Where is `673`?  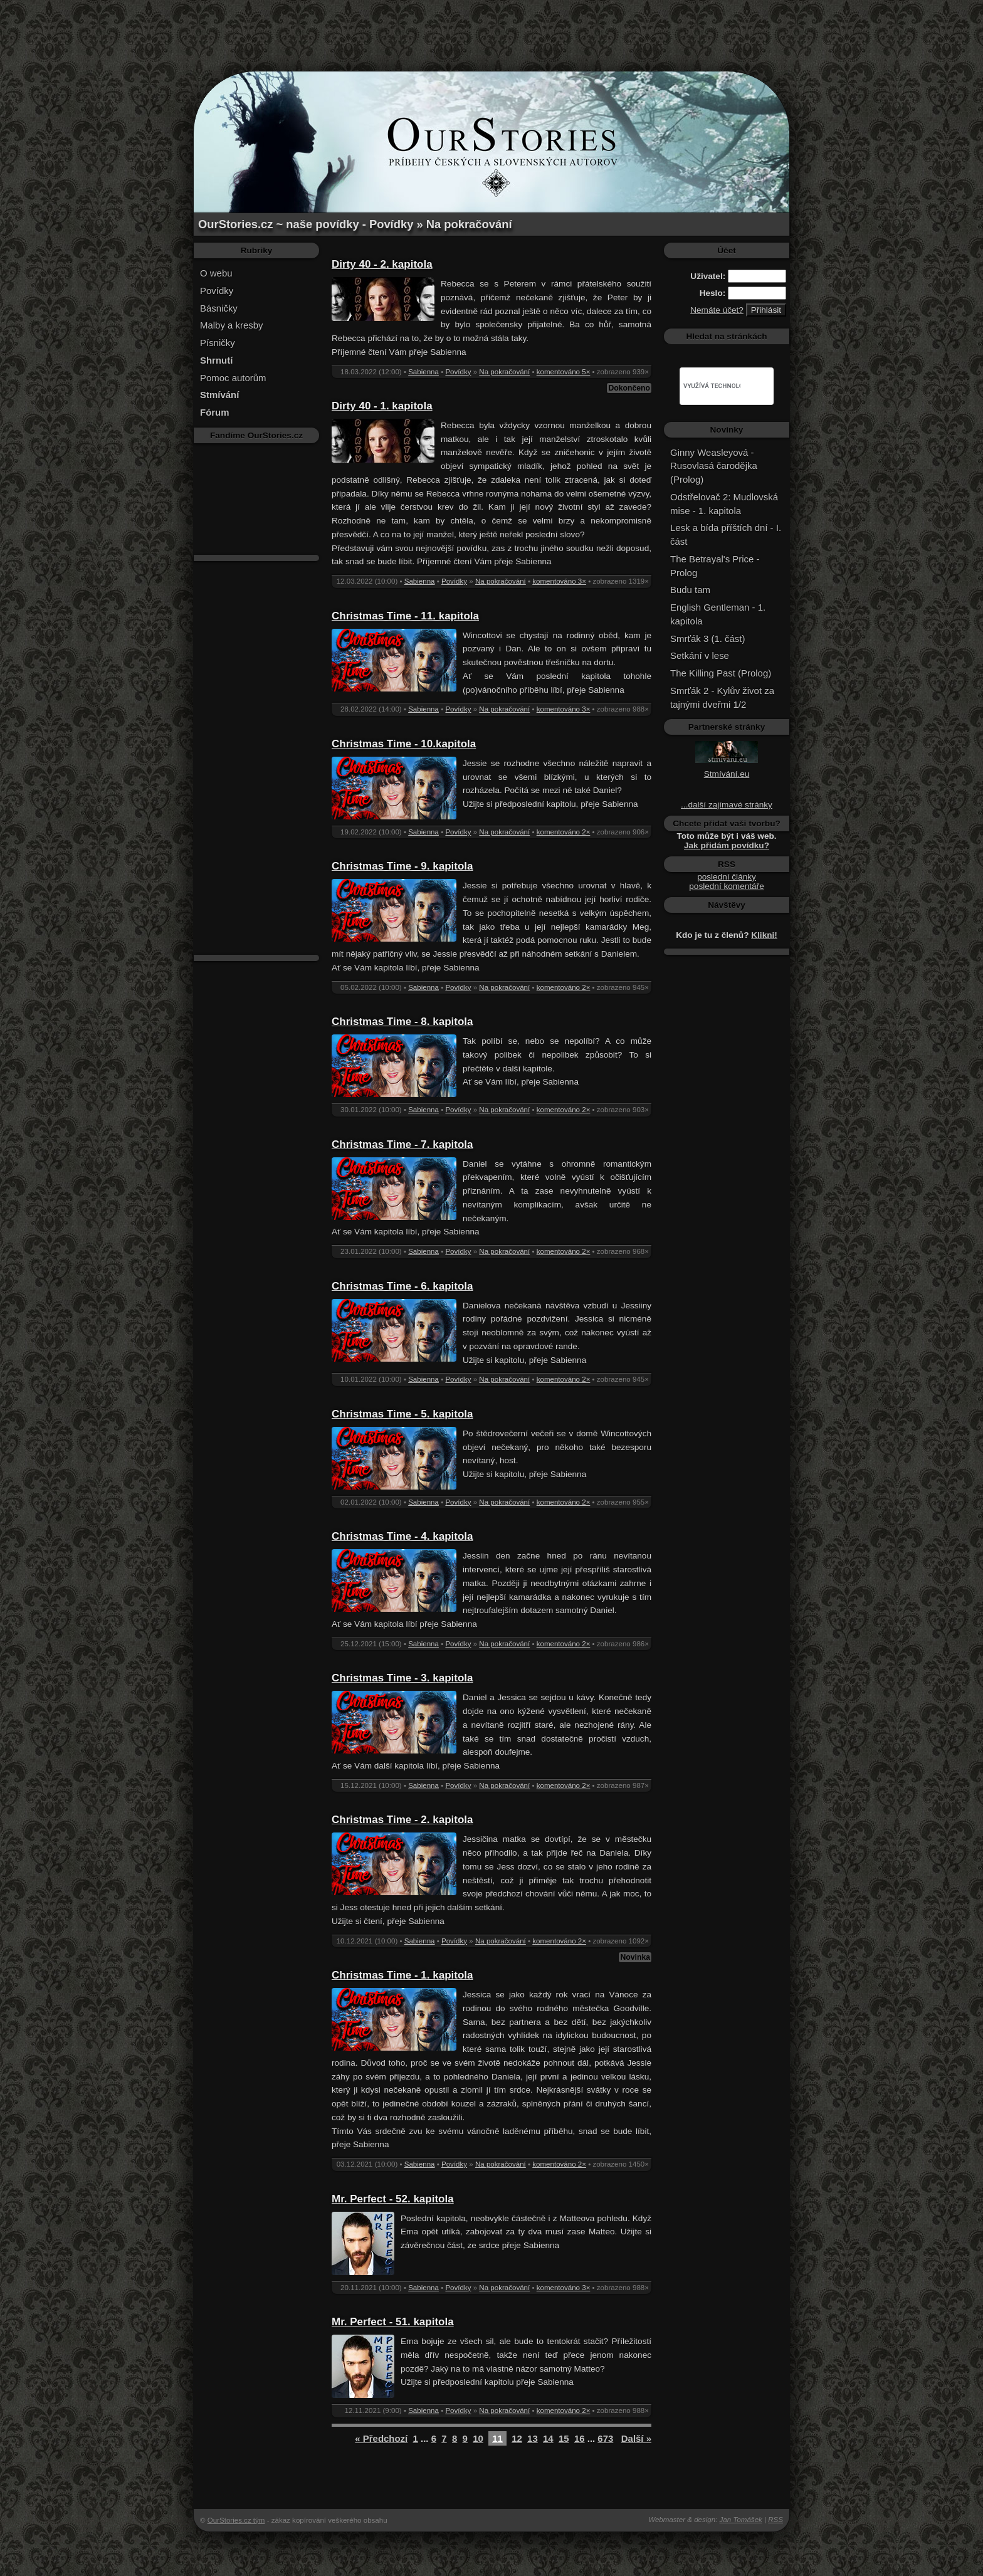 673 is located at coordinates (605, 2438).